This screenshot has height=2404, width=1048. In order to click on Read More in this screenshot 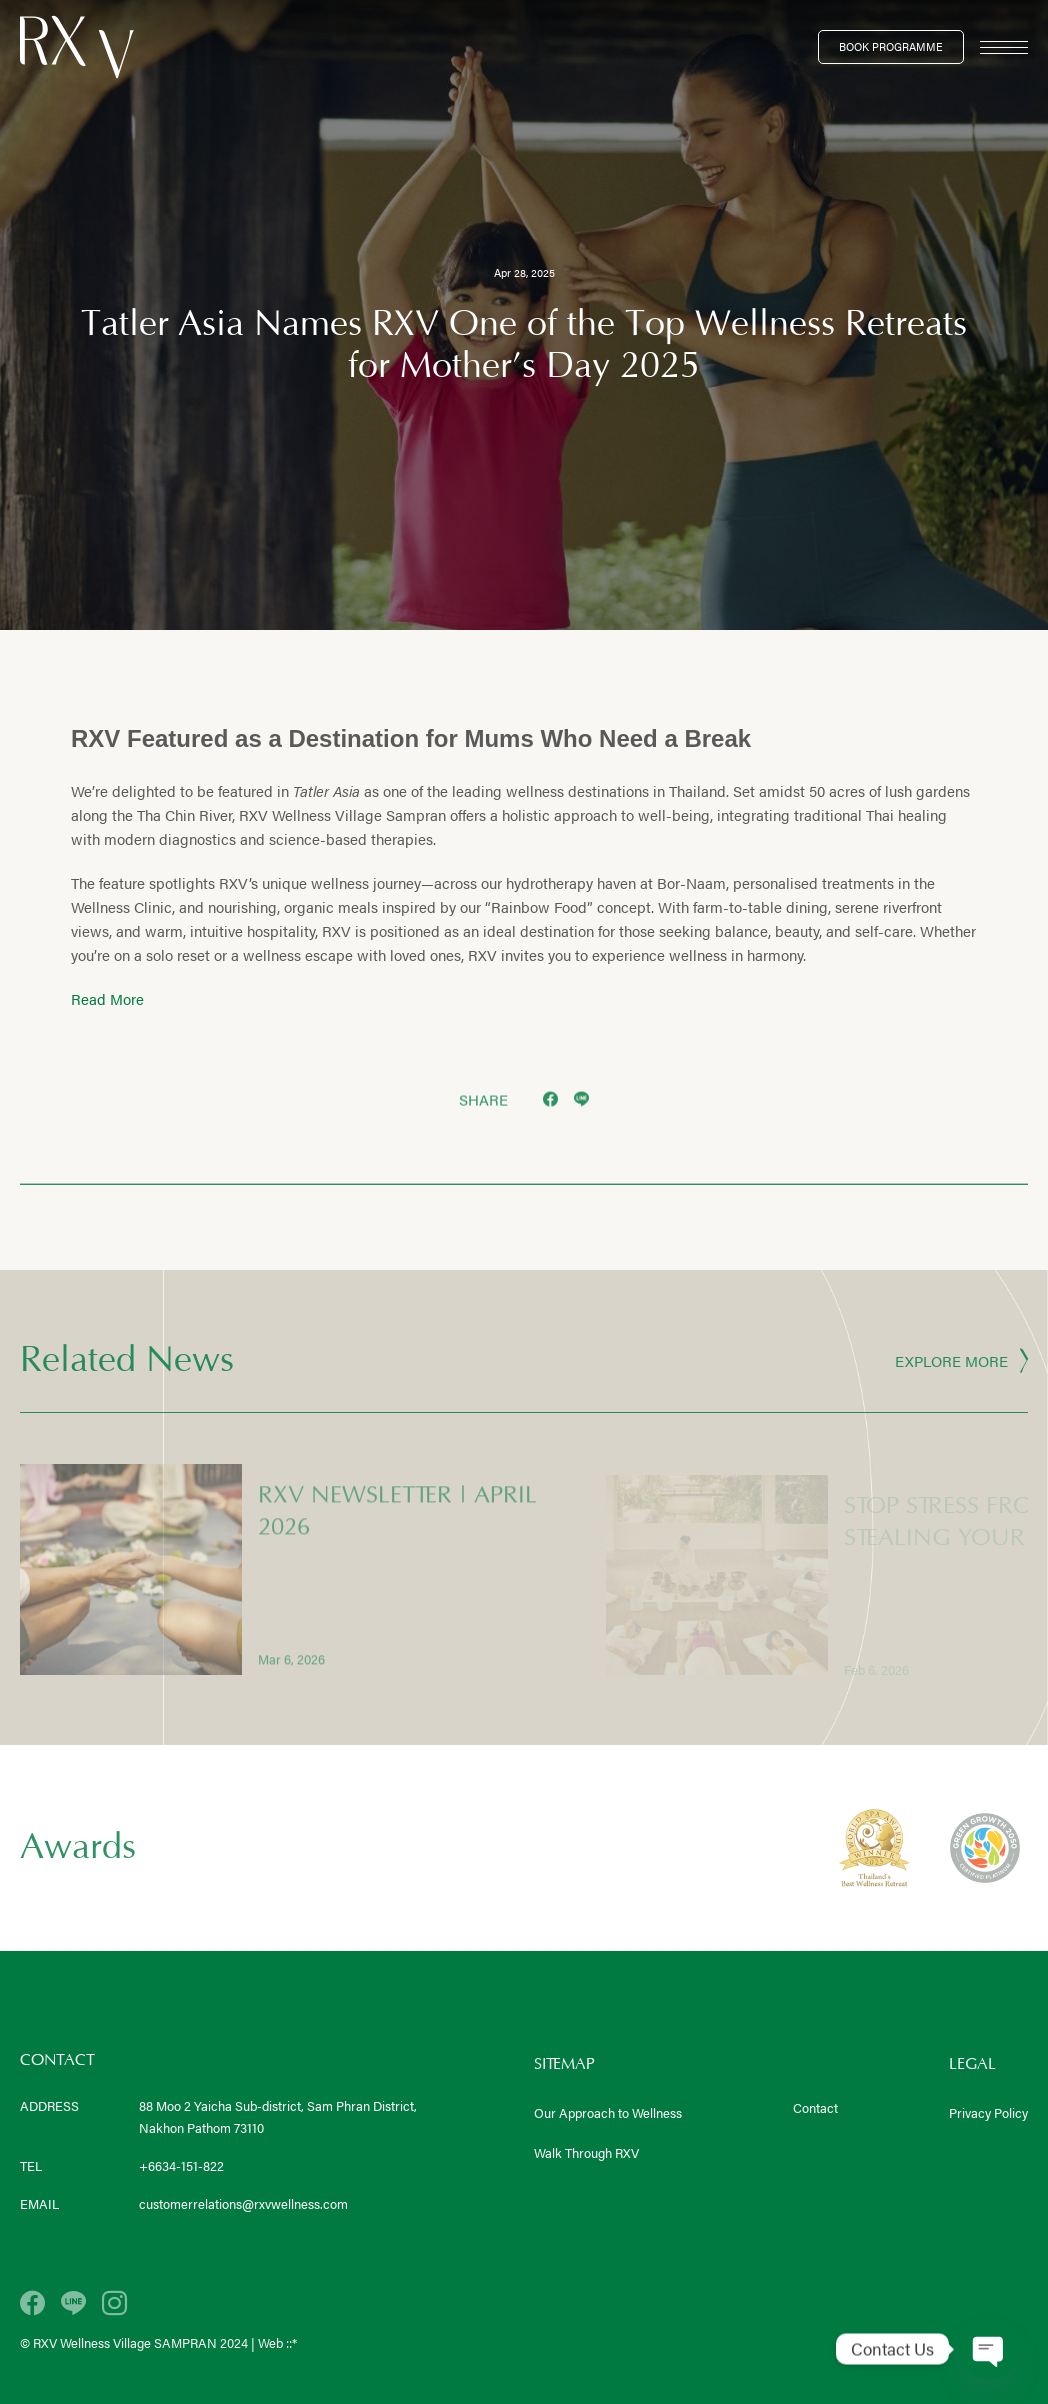, I will do `click(107, 998)`.